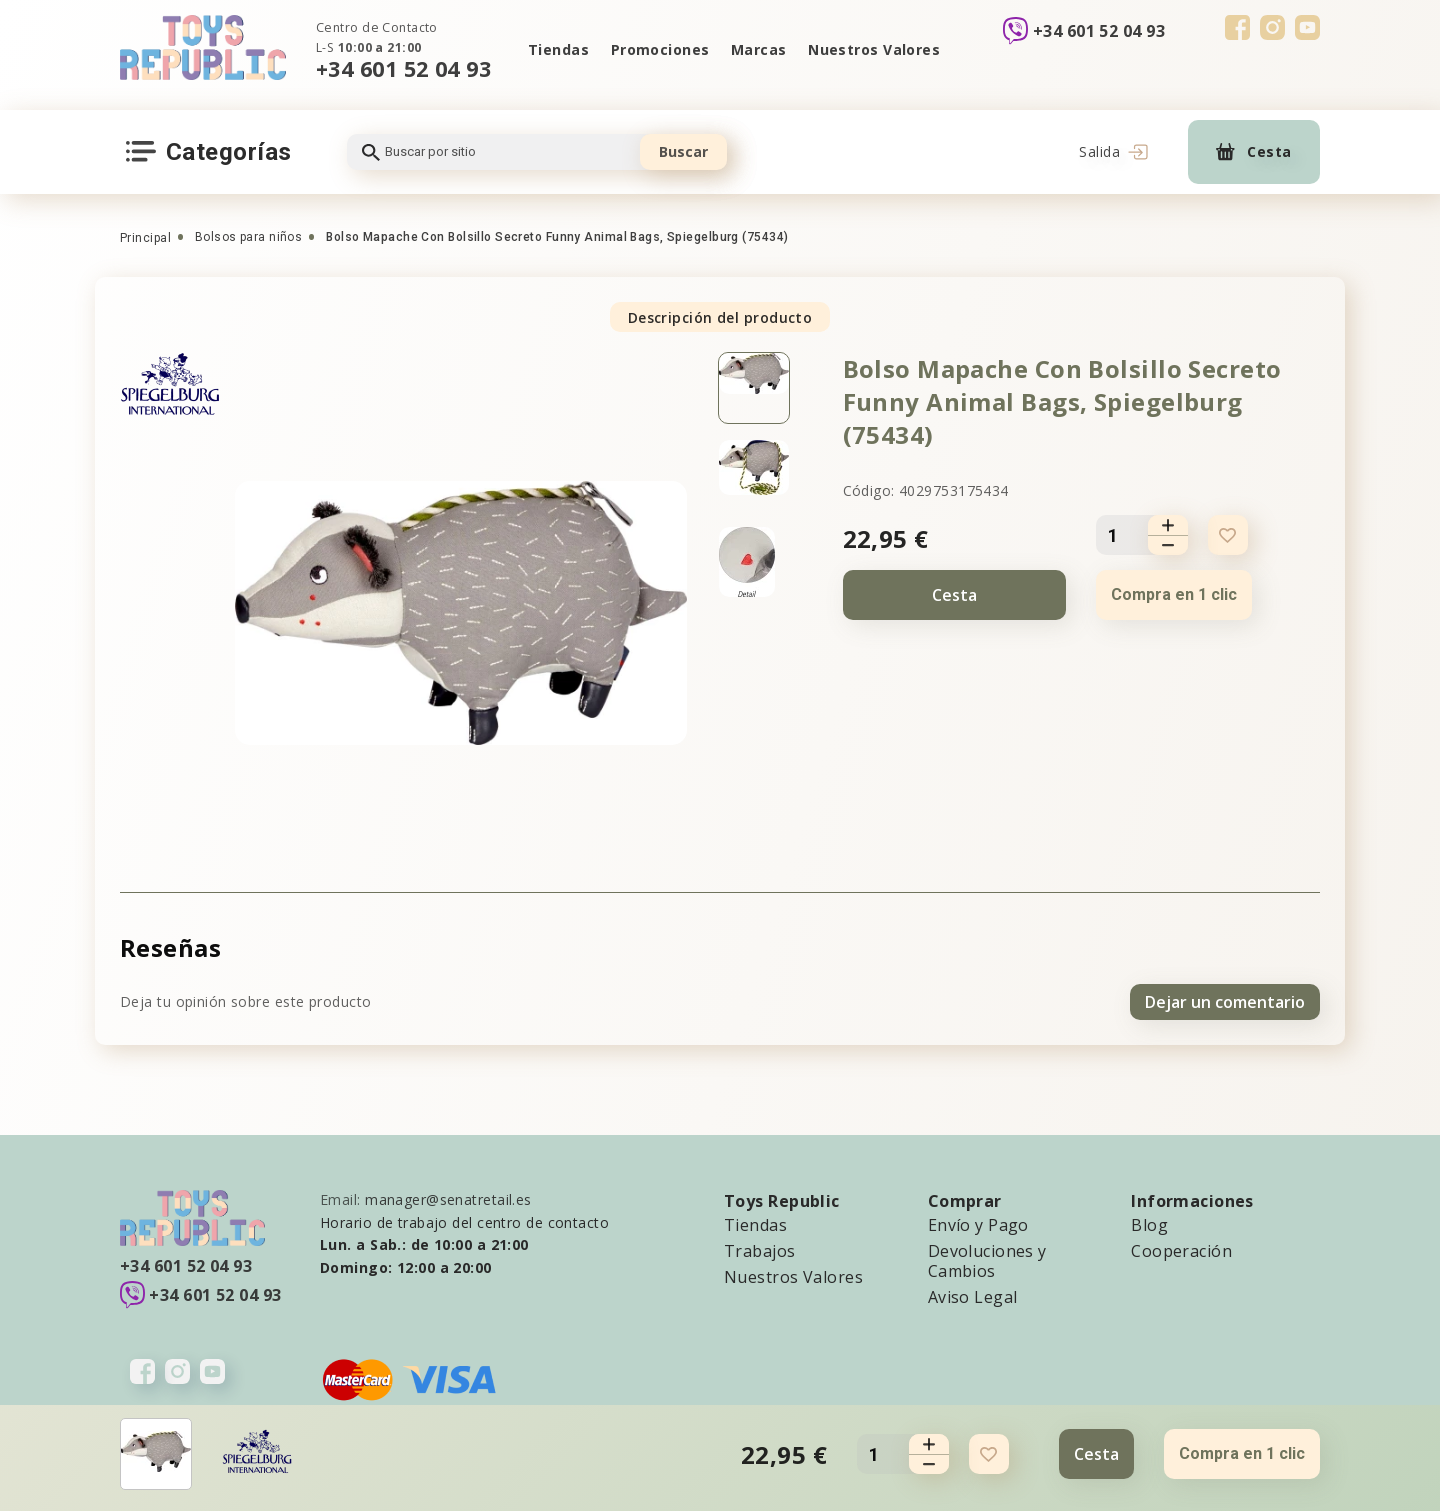 This screenshot has width=1440, height=1511. What do you see at coordinates (1174, 594) in the screenshot?
I see `Compra en 1 clic` at bounding box center [1174, 594].